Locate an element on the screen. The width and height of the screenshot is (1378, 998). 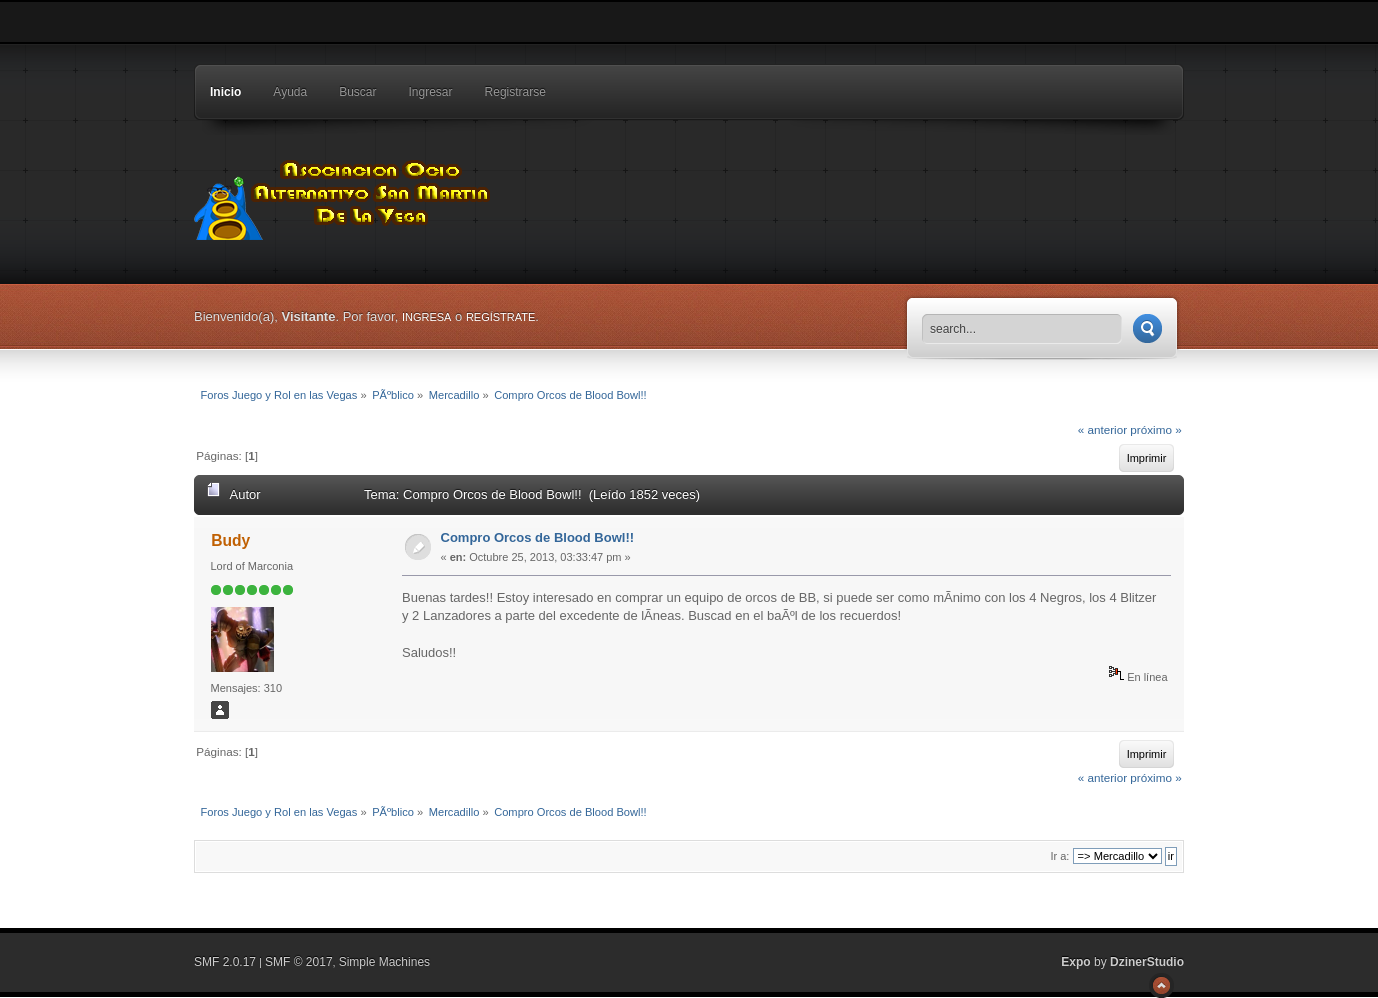
Ir a: is located at coordinates (1059, 856).